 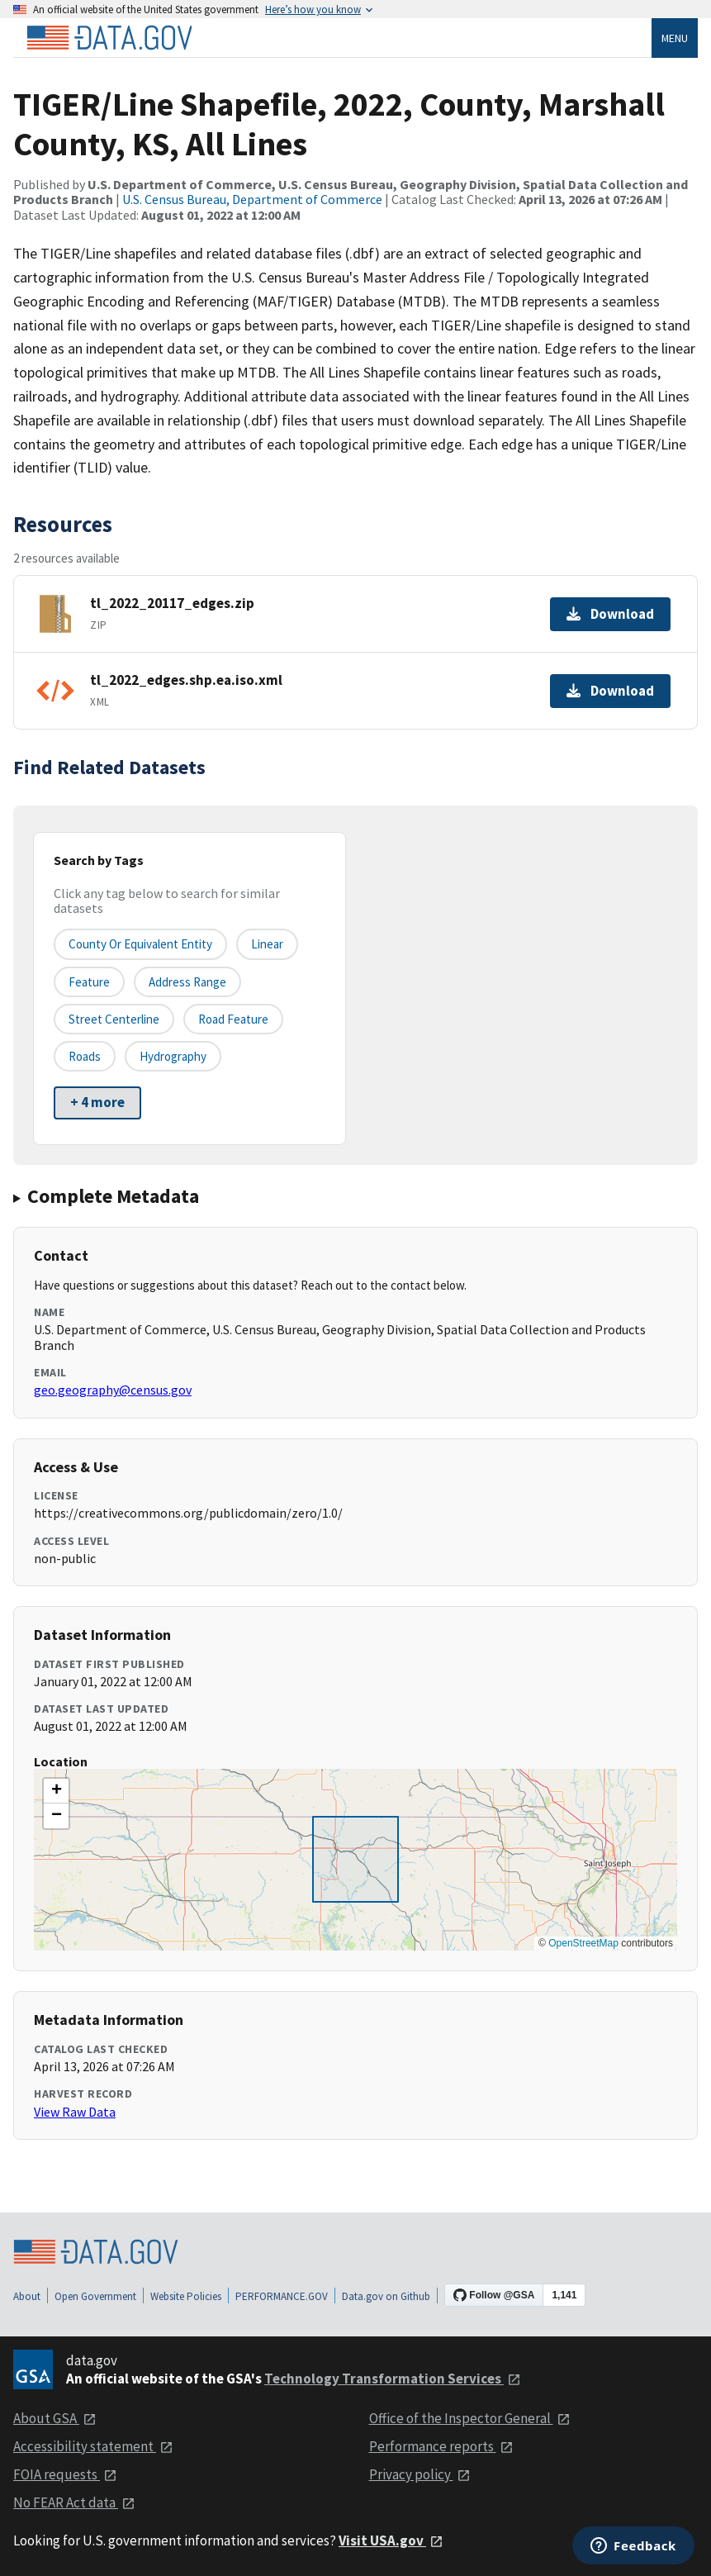 What do you see at coordinates (674, 38) in the screenshot?
I see `Menu` at bounding box center [674, 38].